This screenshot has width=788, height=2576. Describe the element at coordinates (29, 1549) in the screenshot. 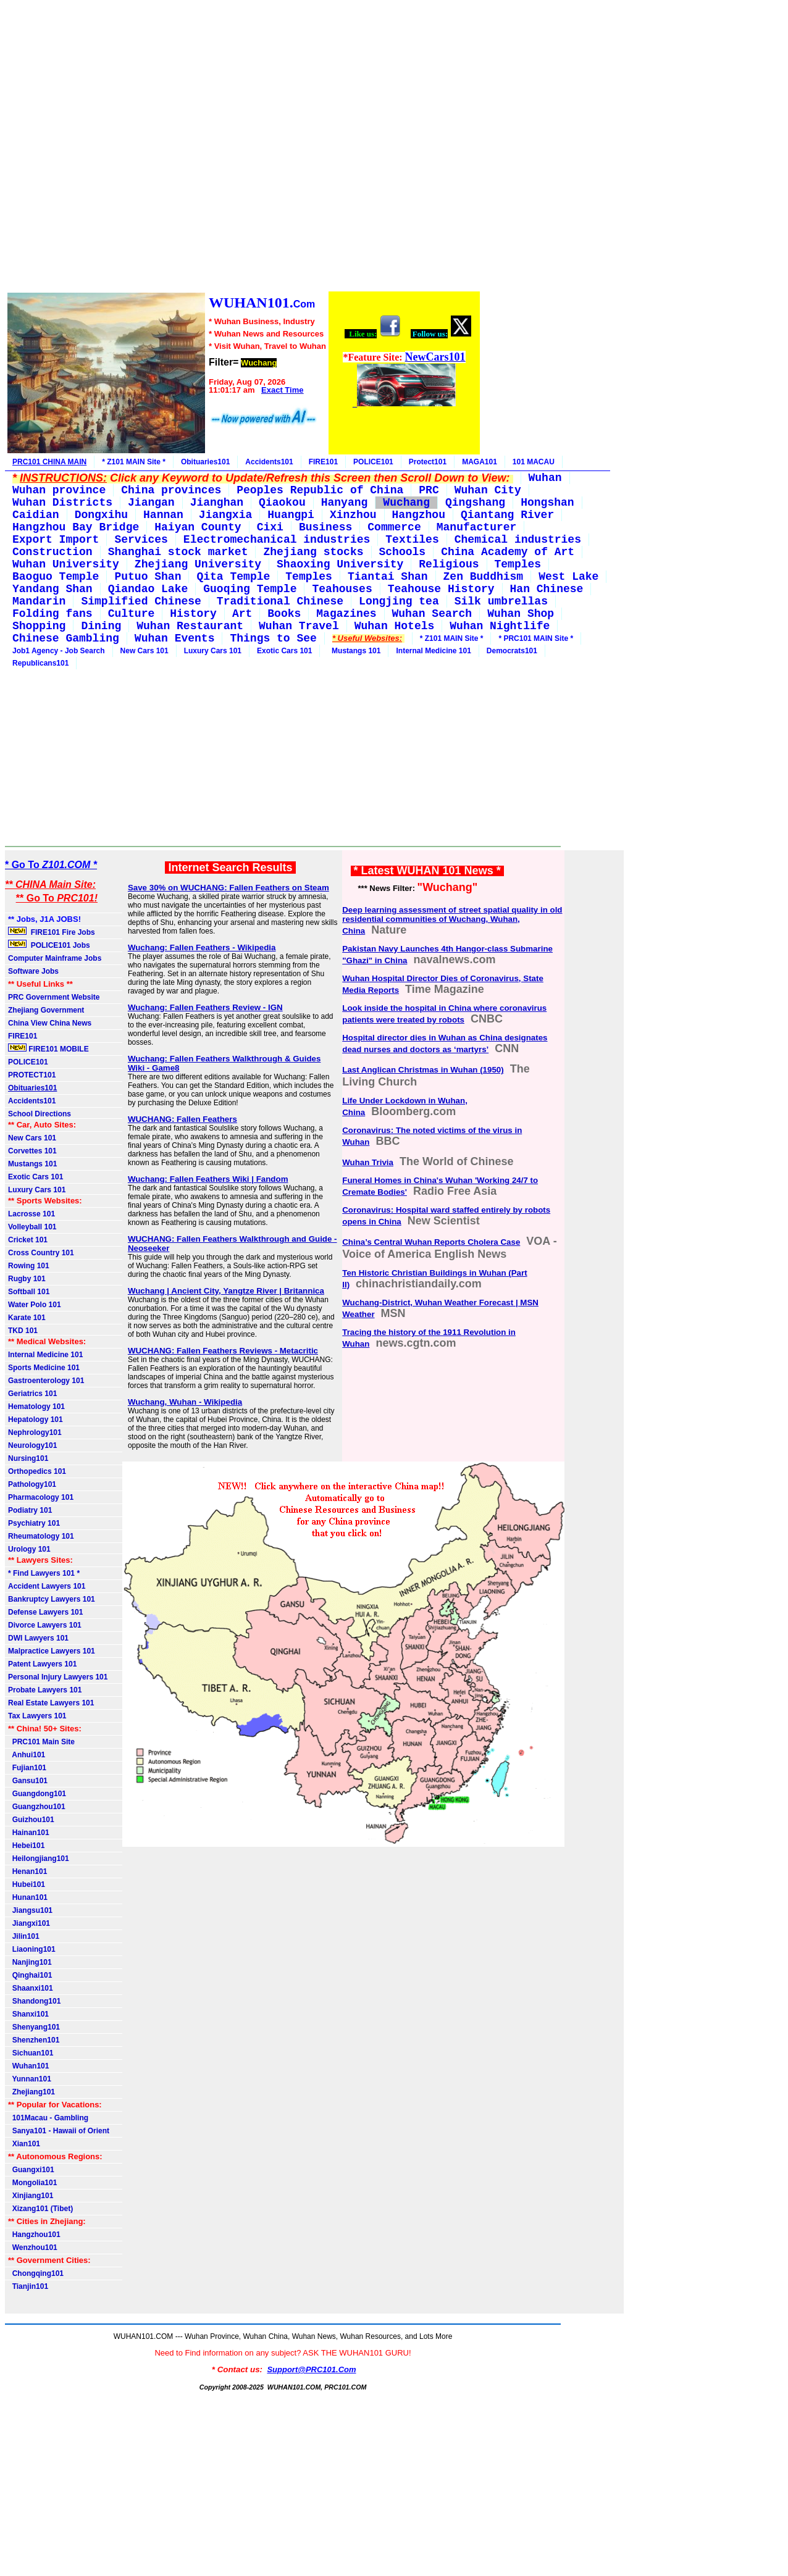

I see `Urology 101` at that location.